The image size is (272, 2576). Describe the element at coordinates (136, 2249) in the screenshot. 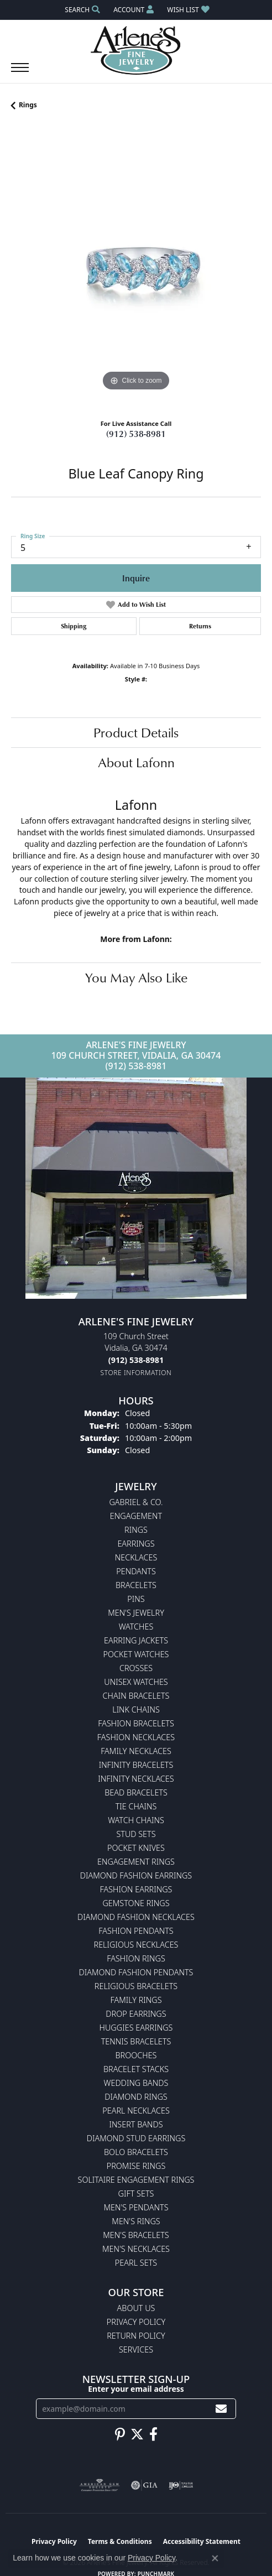

I see `Men's Necklaces [menuitem]` at that location.